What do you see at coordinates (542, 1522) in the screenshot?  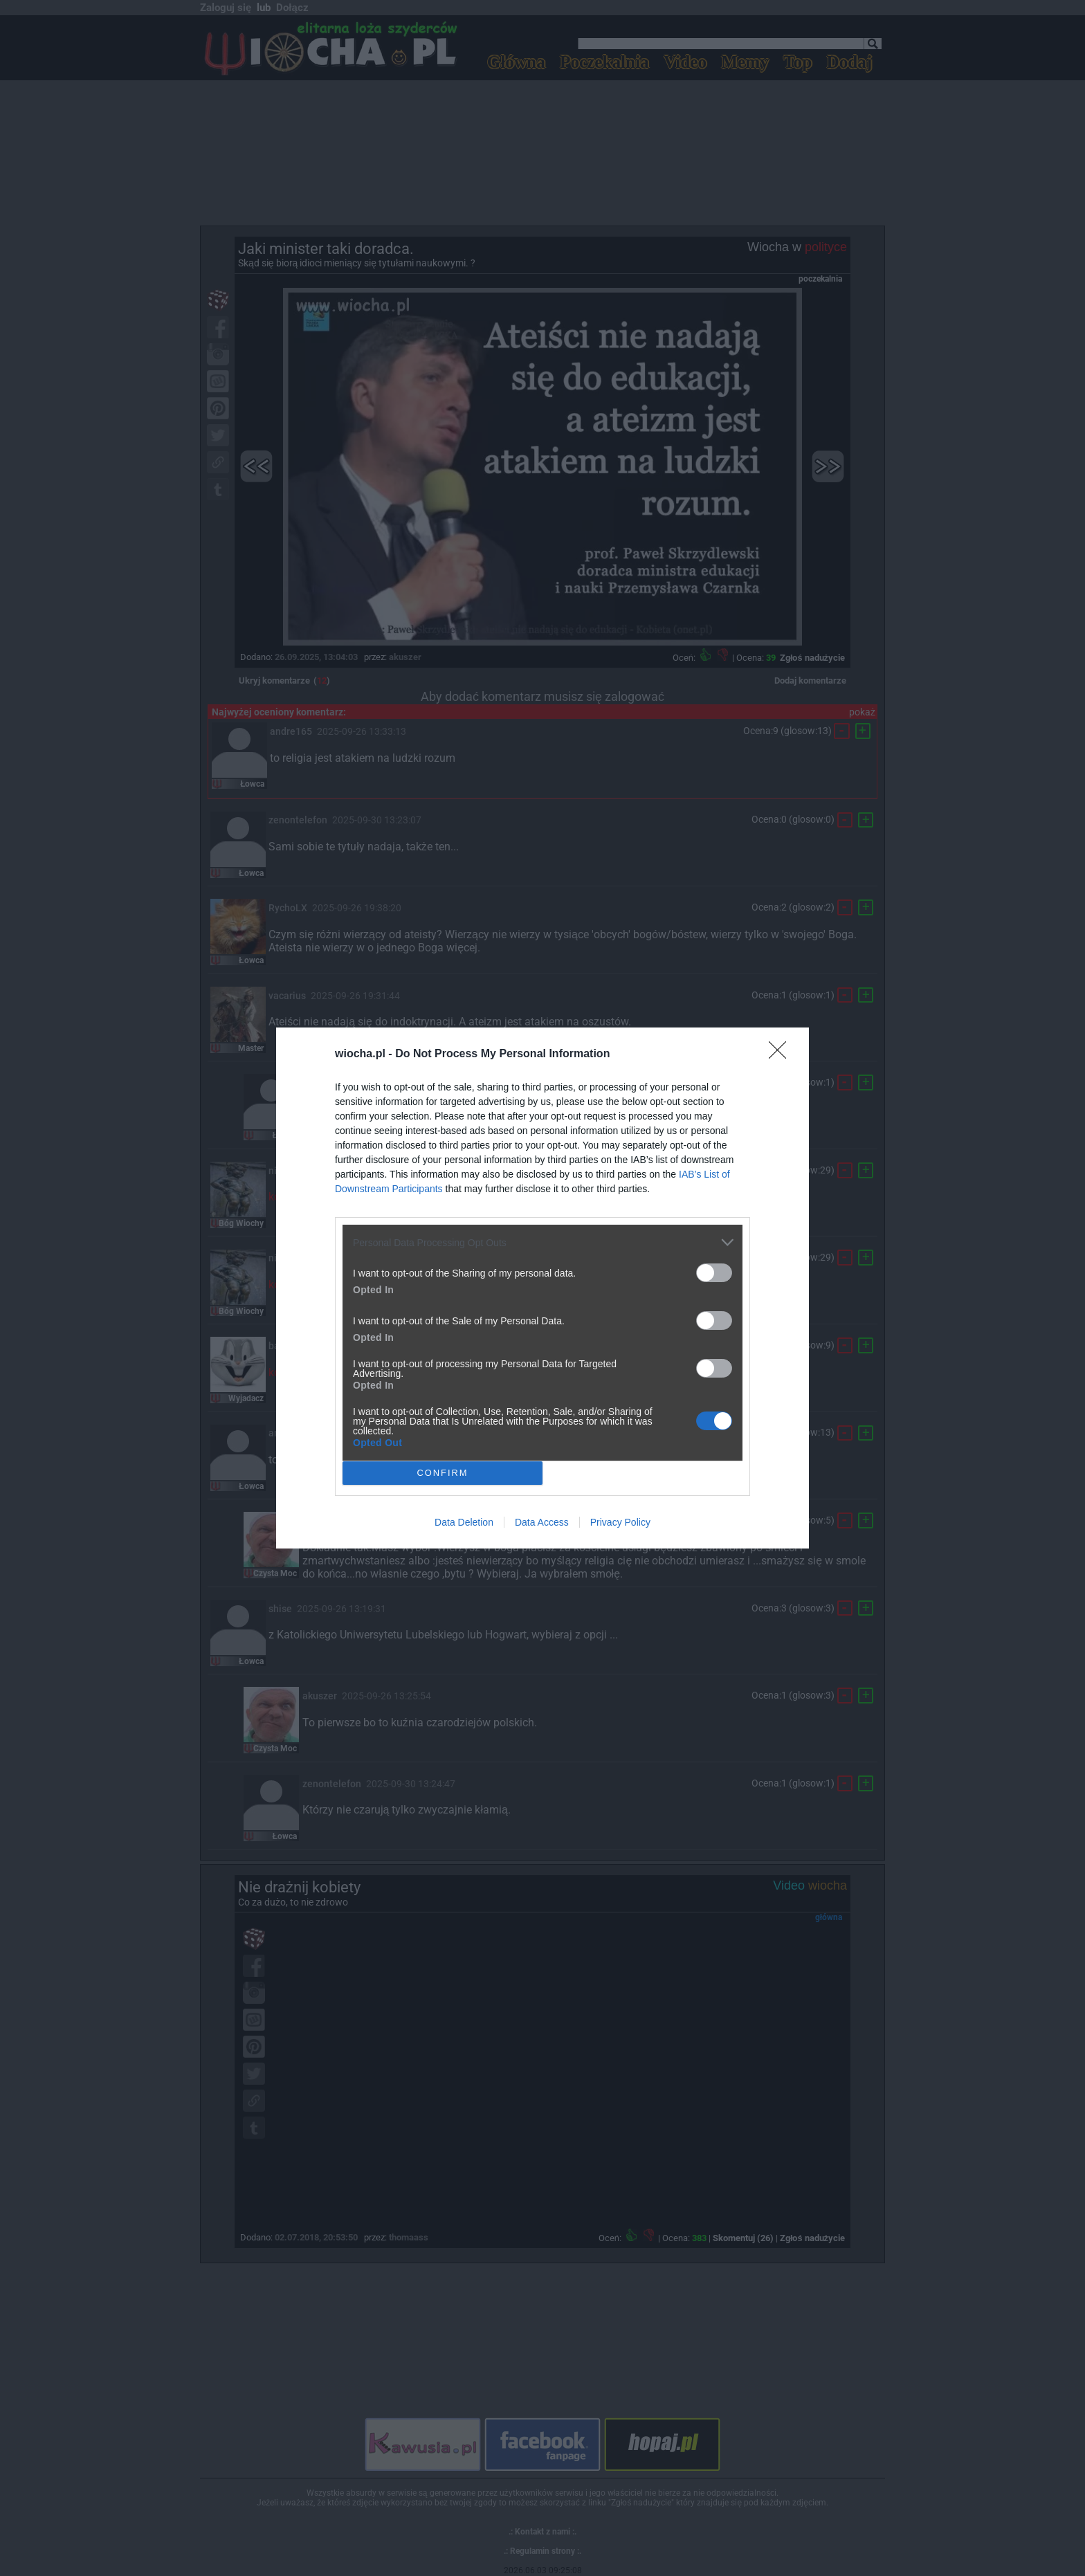 I see `Data Access` at bounding box center [542, 1522].